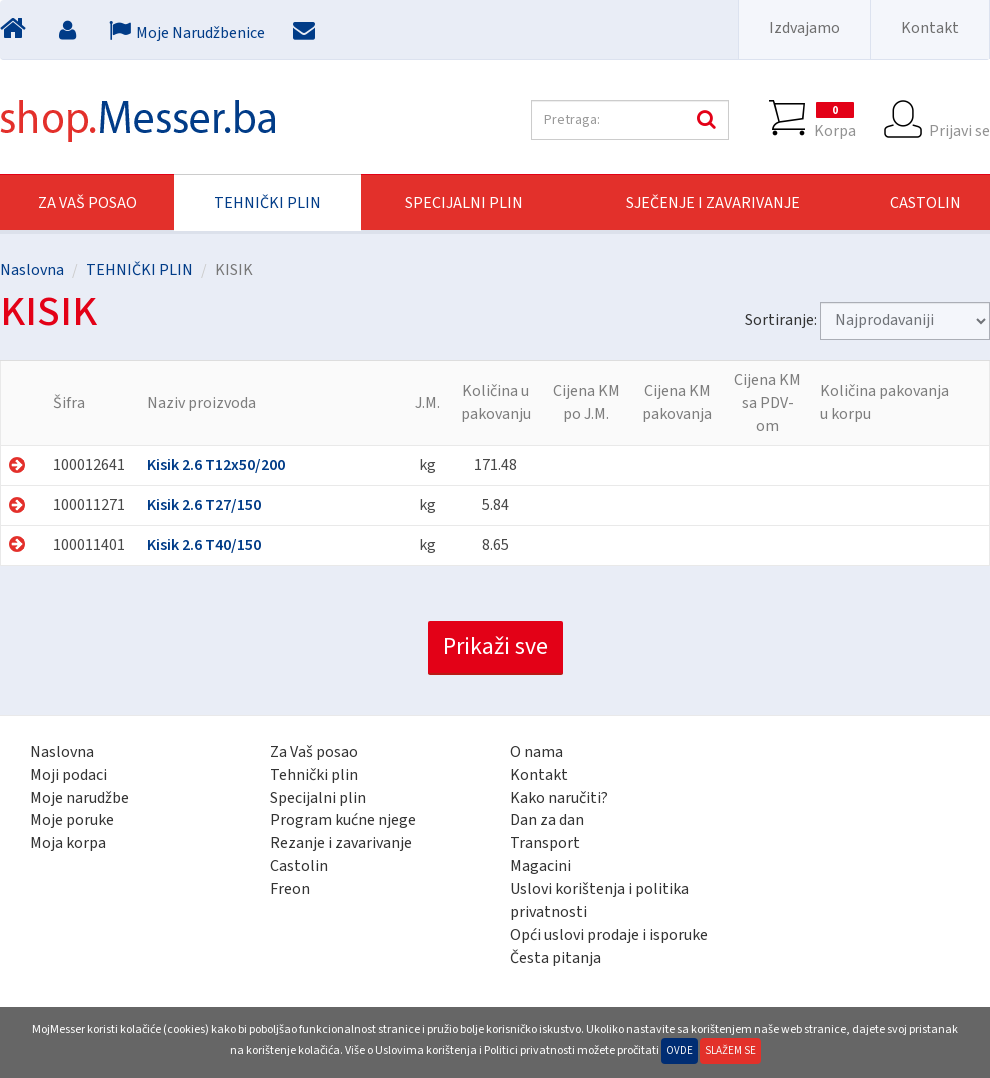 The width and height of the screenshot is (990, 1078). I want to click on Pretraga, so click(704, 120).